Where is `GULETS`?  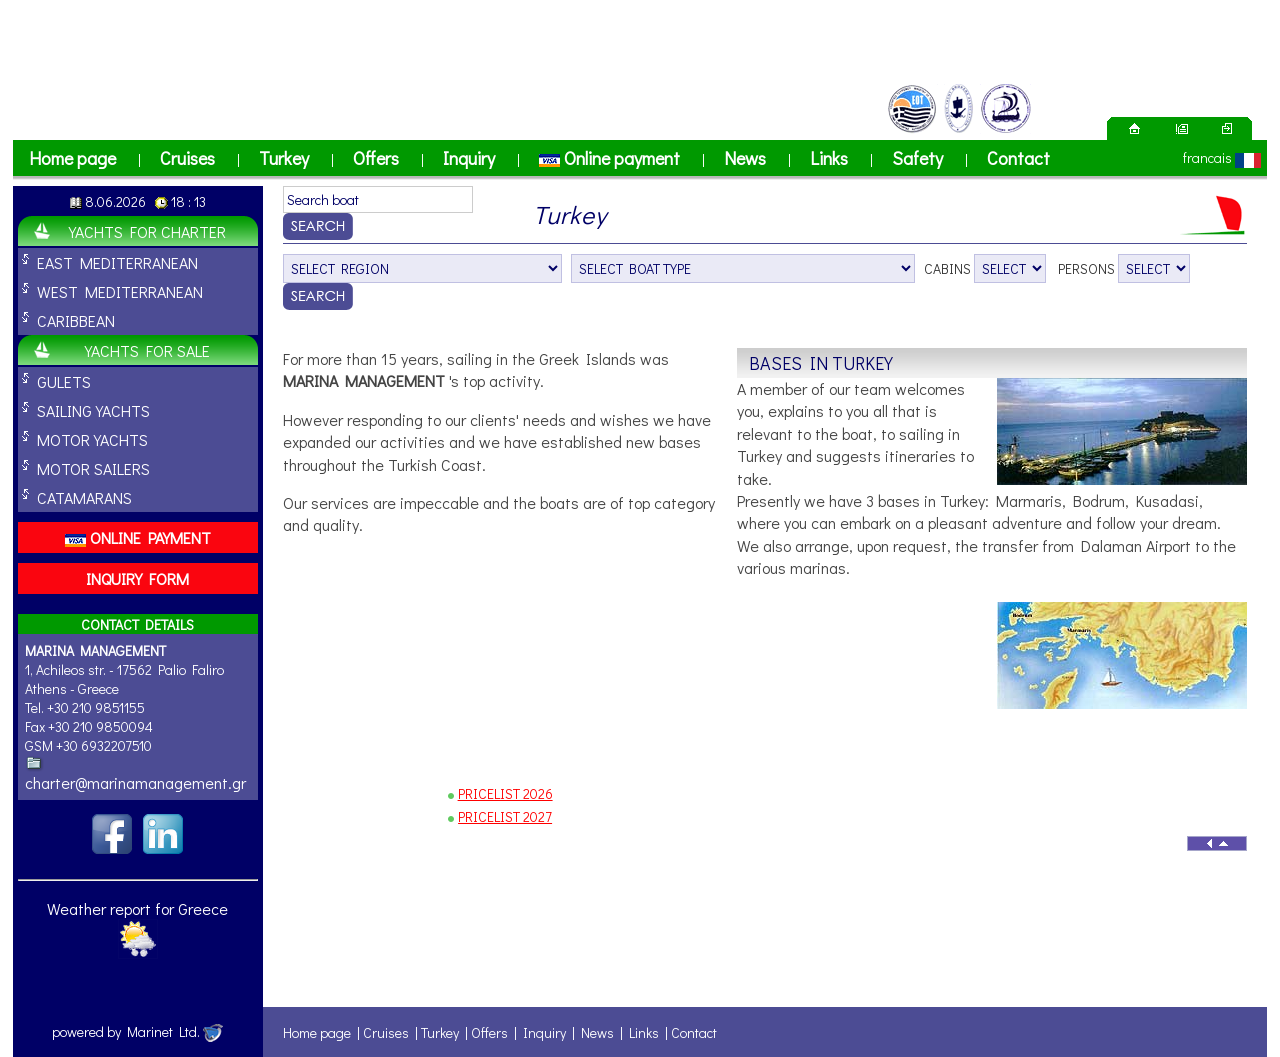 GULETS is located at coordinates (64, 381).